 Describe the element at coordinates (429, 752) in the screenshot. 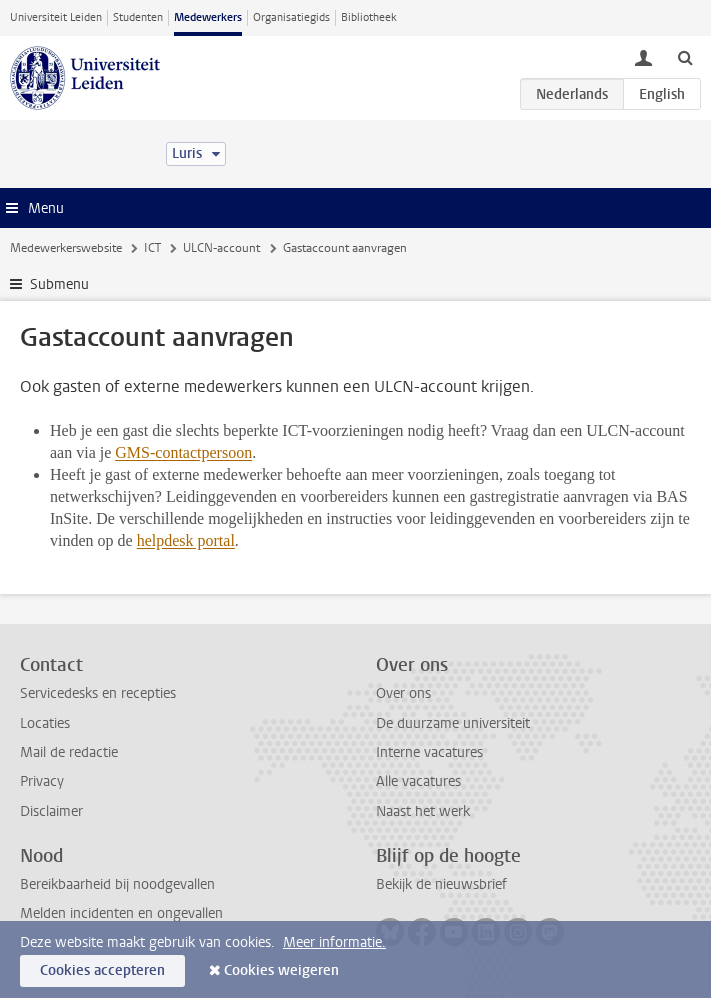

I see `Interne vacatures` at that location.